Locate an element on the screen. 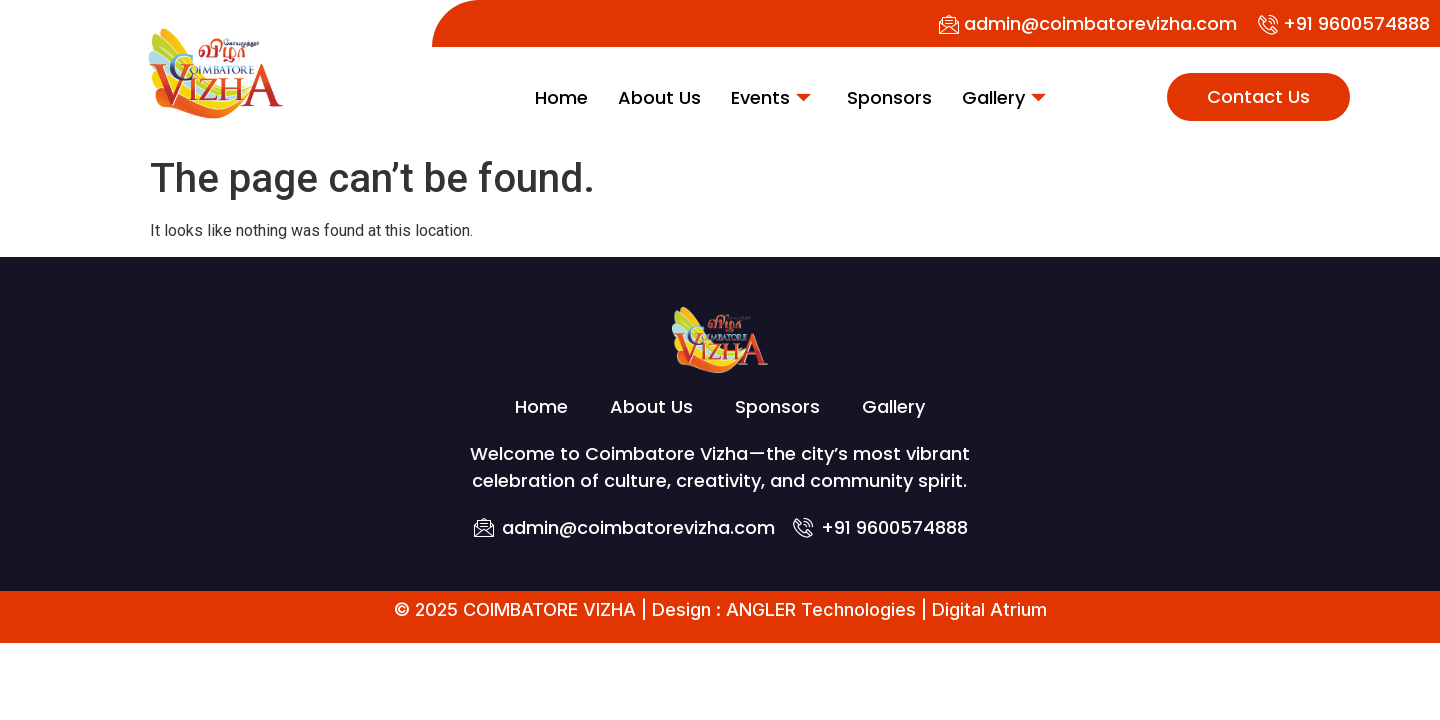 The height and width of the screenshot is (720, 1440). ANGLER Technologies is located at coordinates (821, 609).